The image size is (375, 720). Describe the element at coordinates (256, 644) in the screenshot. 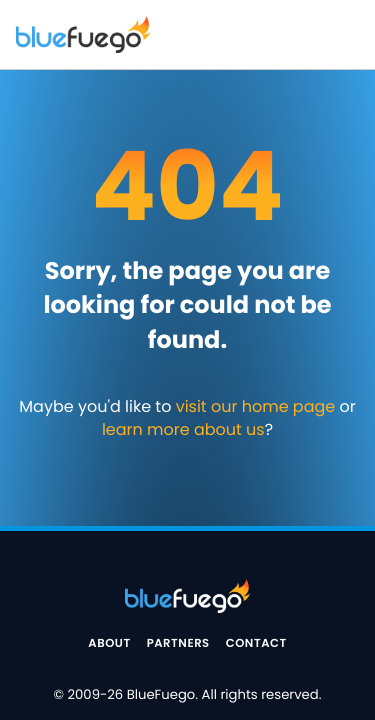

I see `Contact` at that location.